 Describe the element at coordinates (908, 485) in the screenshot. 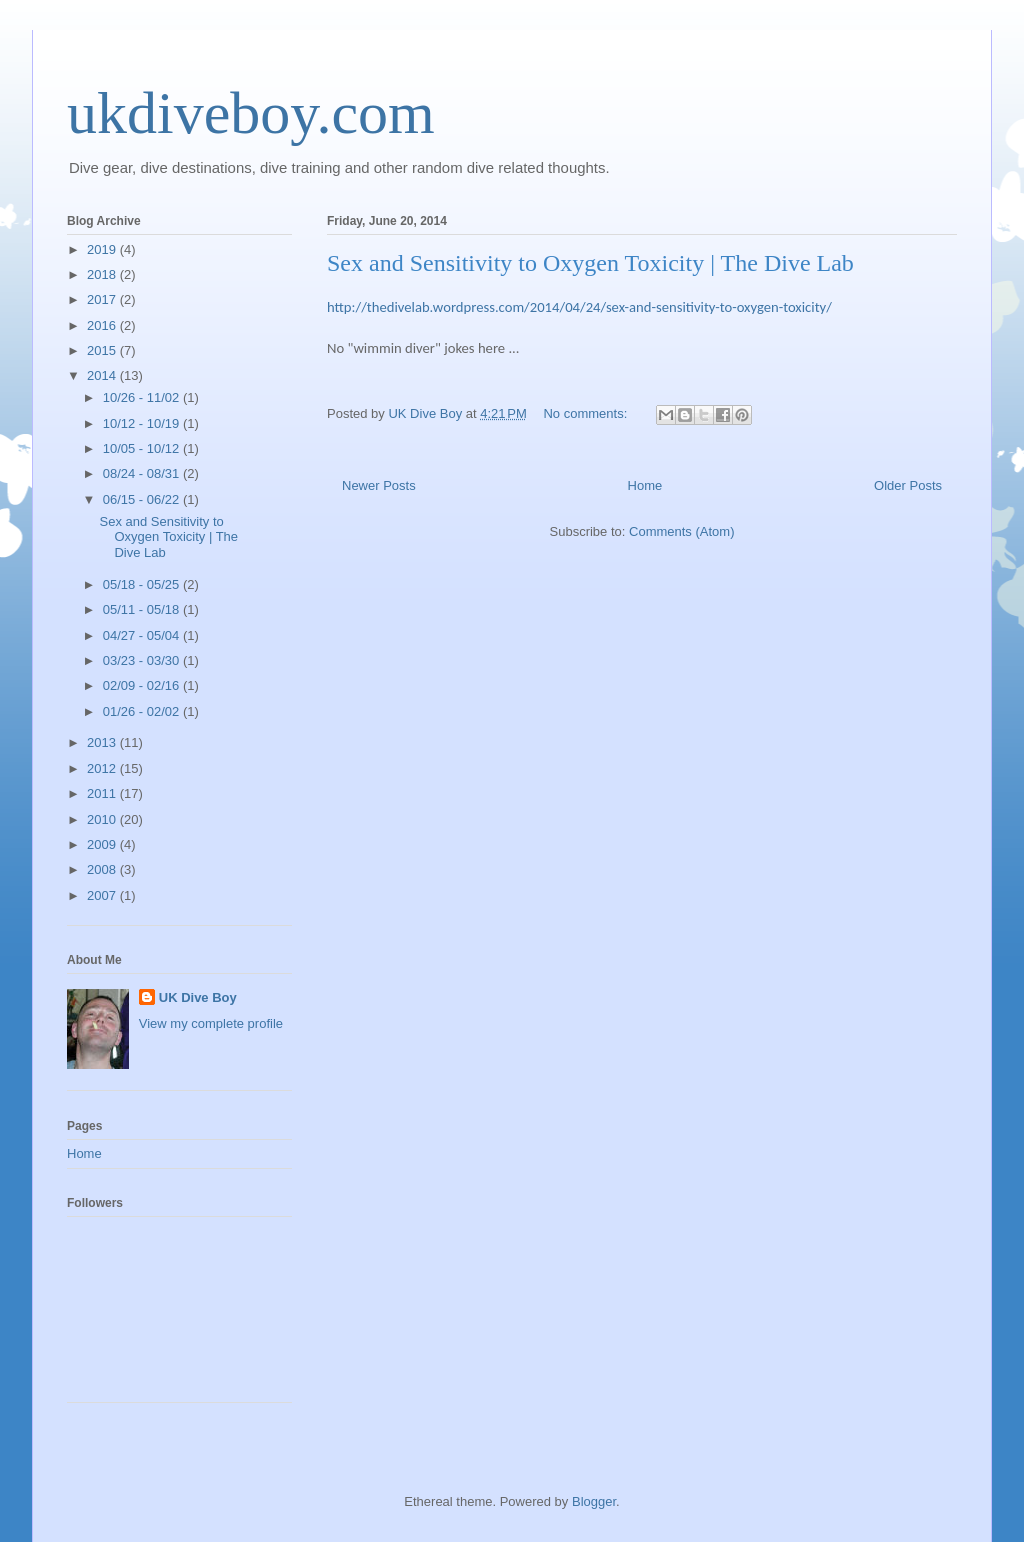

I see `Older Posts` at that location.